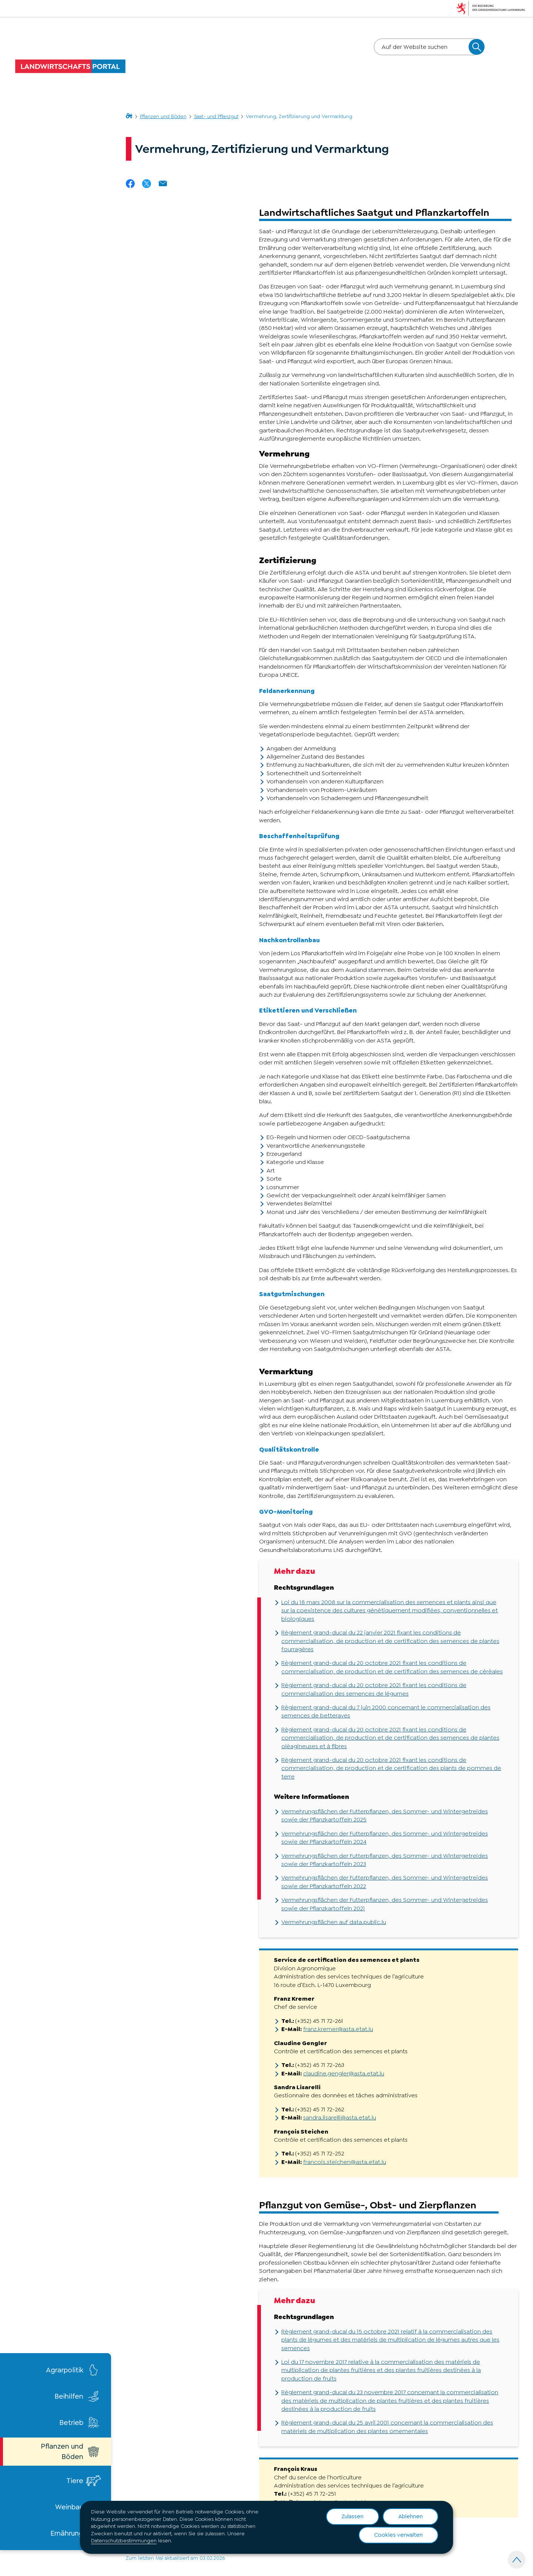  What do you see at coordinates (338, 2029) in the screenshot?
I see `franz.kremer@asta.etat.lu` at bounding box center [338, 2029].